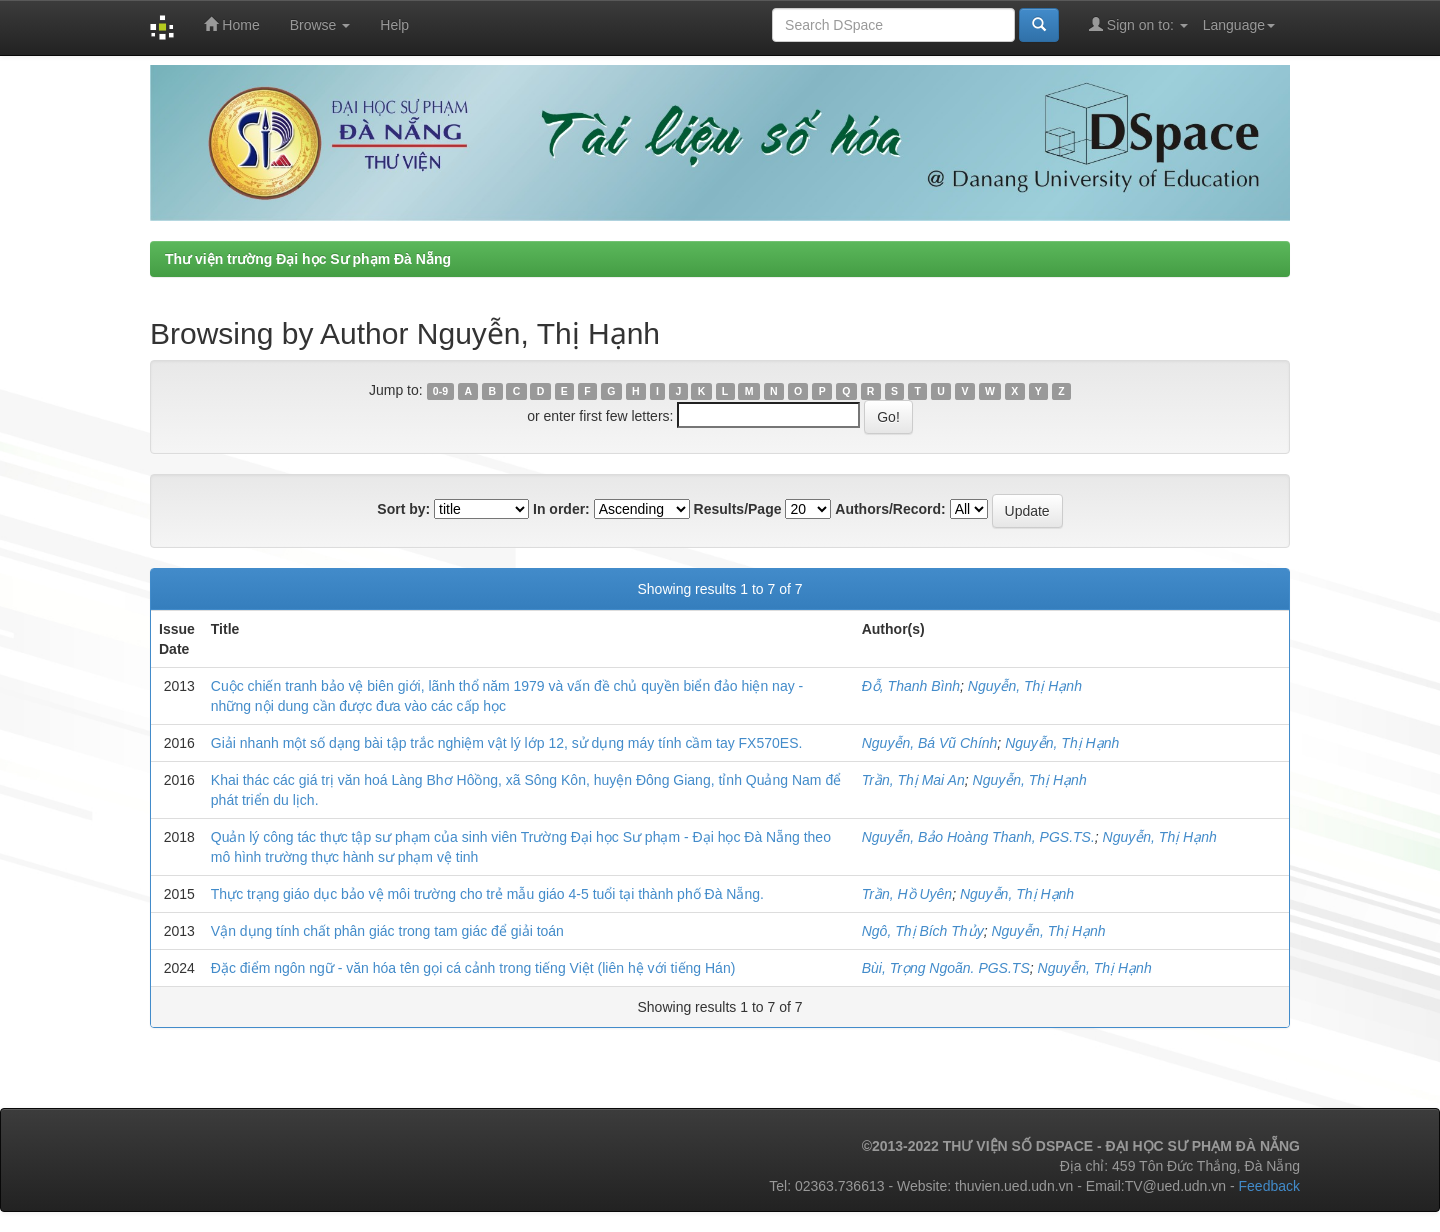 The image size is (1440, 1232). I want to click on Bùi, Trọng Ngoãn. PGS.TS, so click(946, 968).